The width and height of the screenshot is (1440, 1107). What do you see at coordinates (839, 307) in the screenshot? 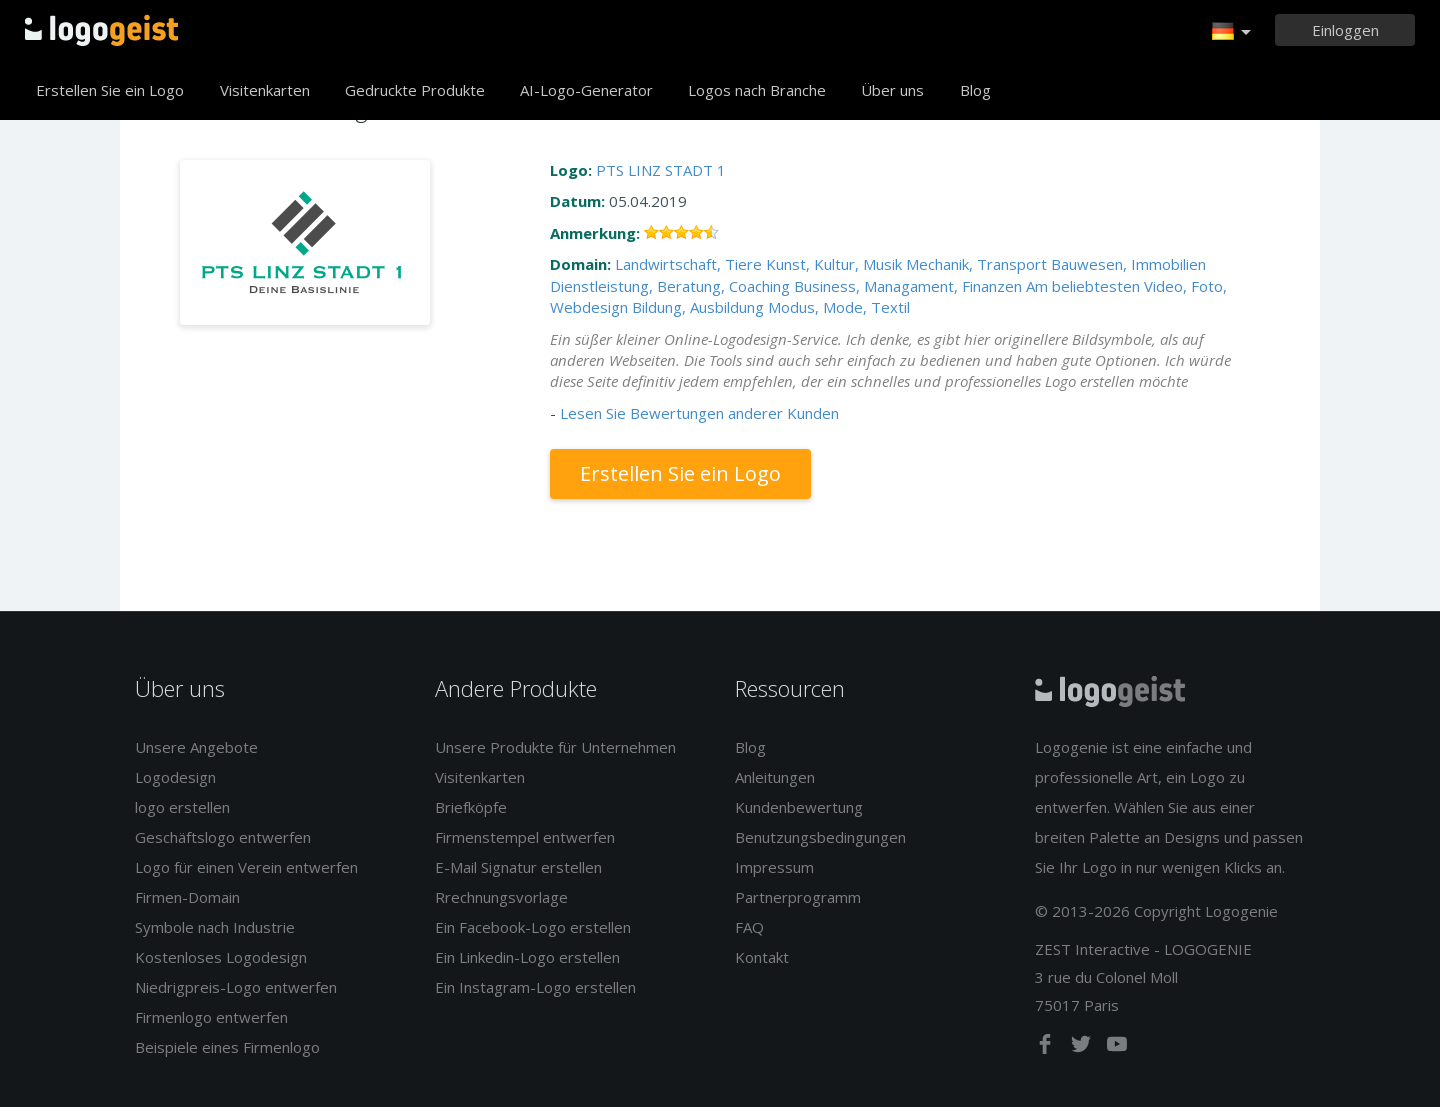
I see `Modus, Mode, Textil` at bounding box center [839, 307].